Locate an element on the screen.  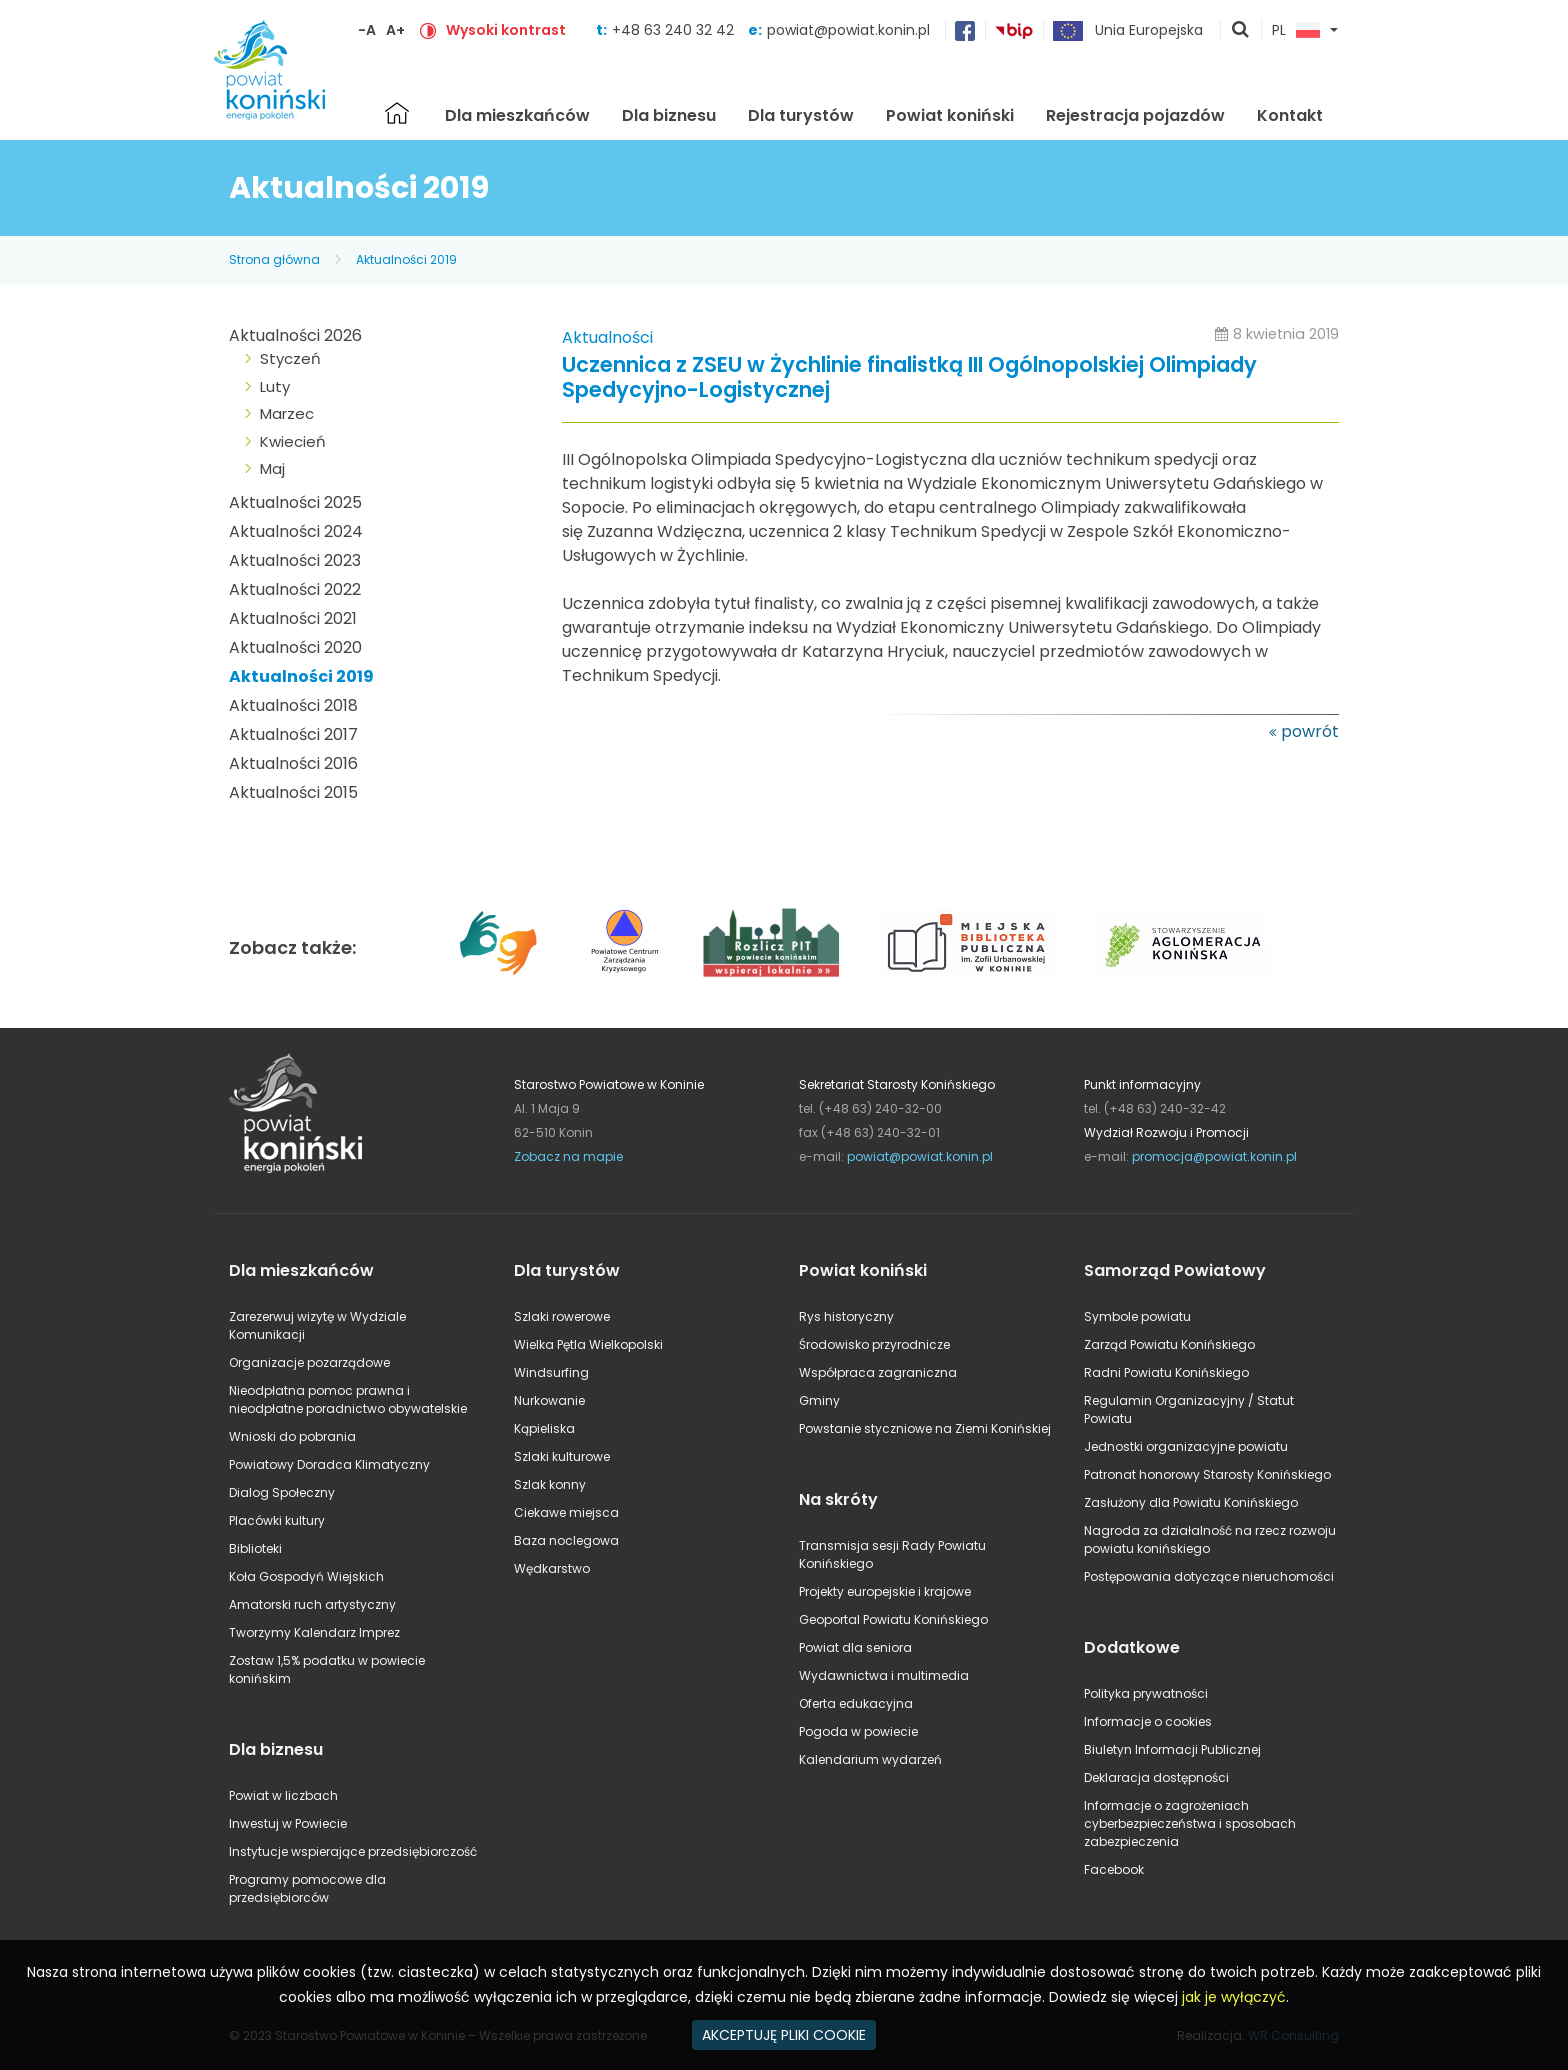
Placówki kultury is located at coordinates (277, 1520).